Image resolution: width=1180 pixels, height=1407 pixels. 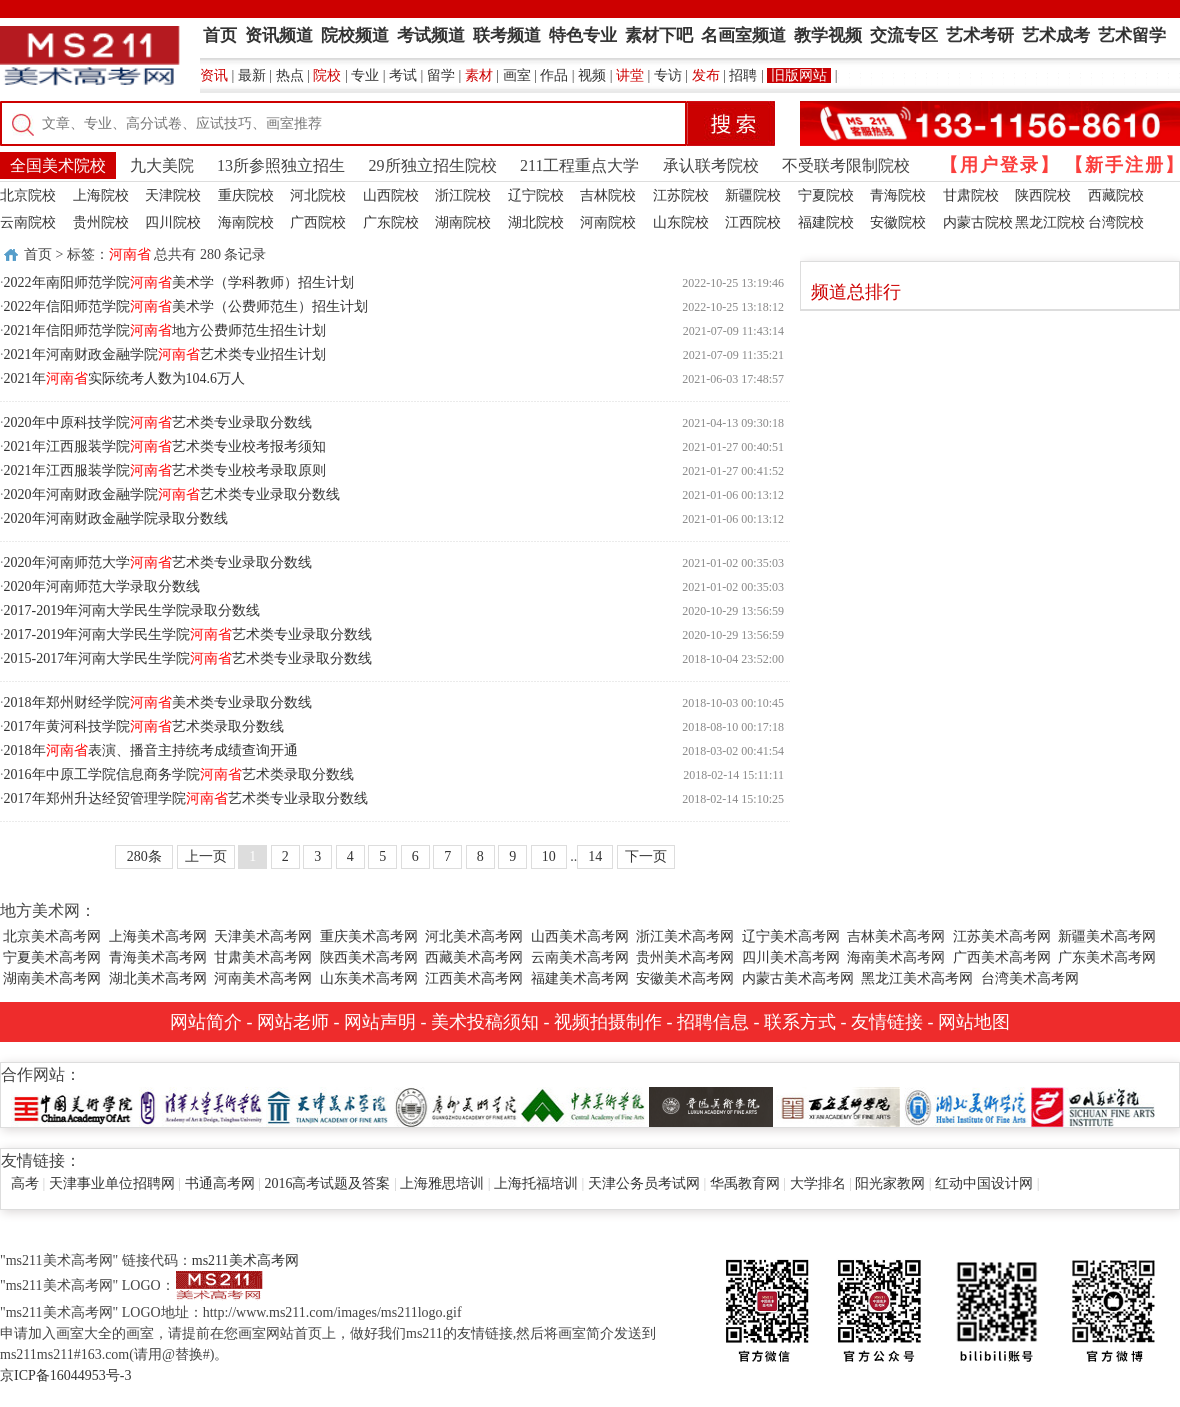 I want to click on 黑龙江院校, so click(x=1050, y=222).